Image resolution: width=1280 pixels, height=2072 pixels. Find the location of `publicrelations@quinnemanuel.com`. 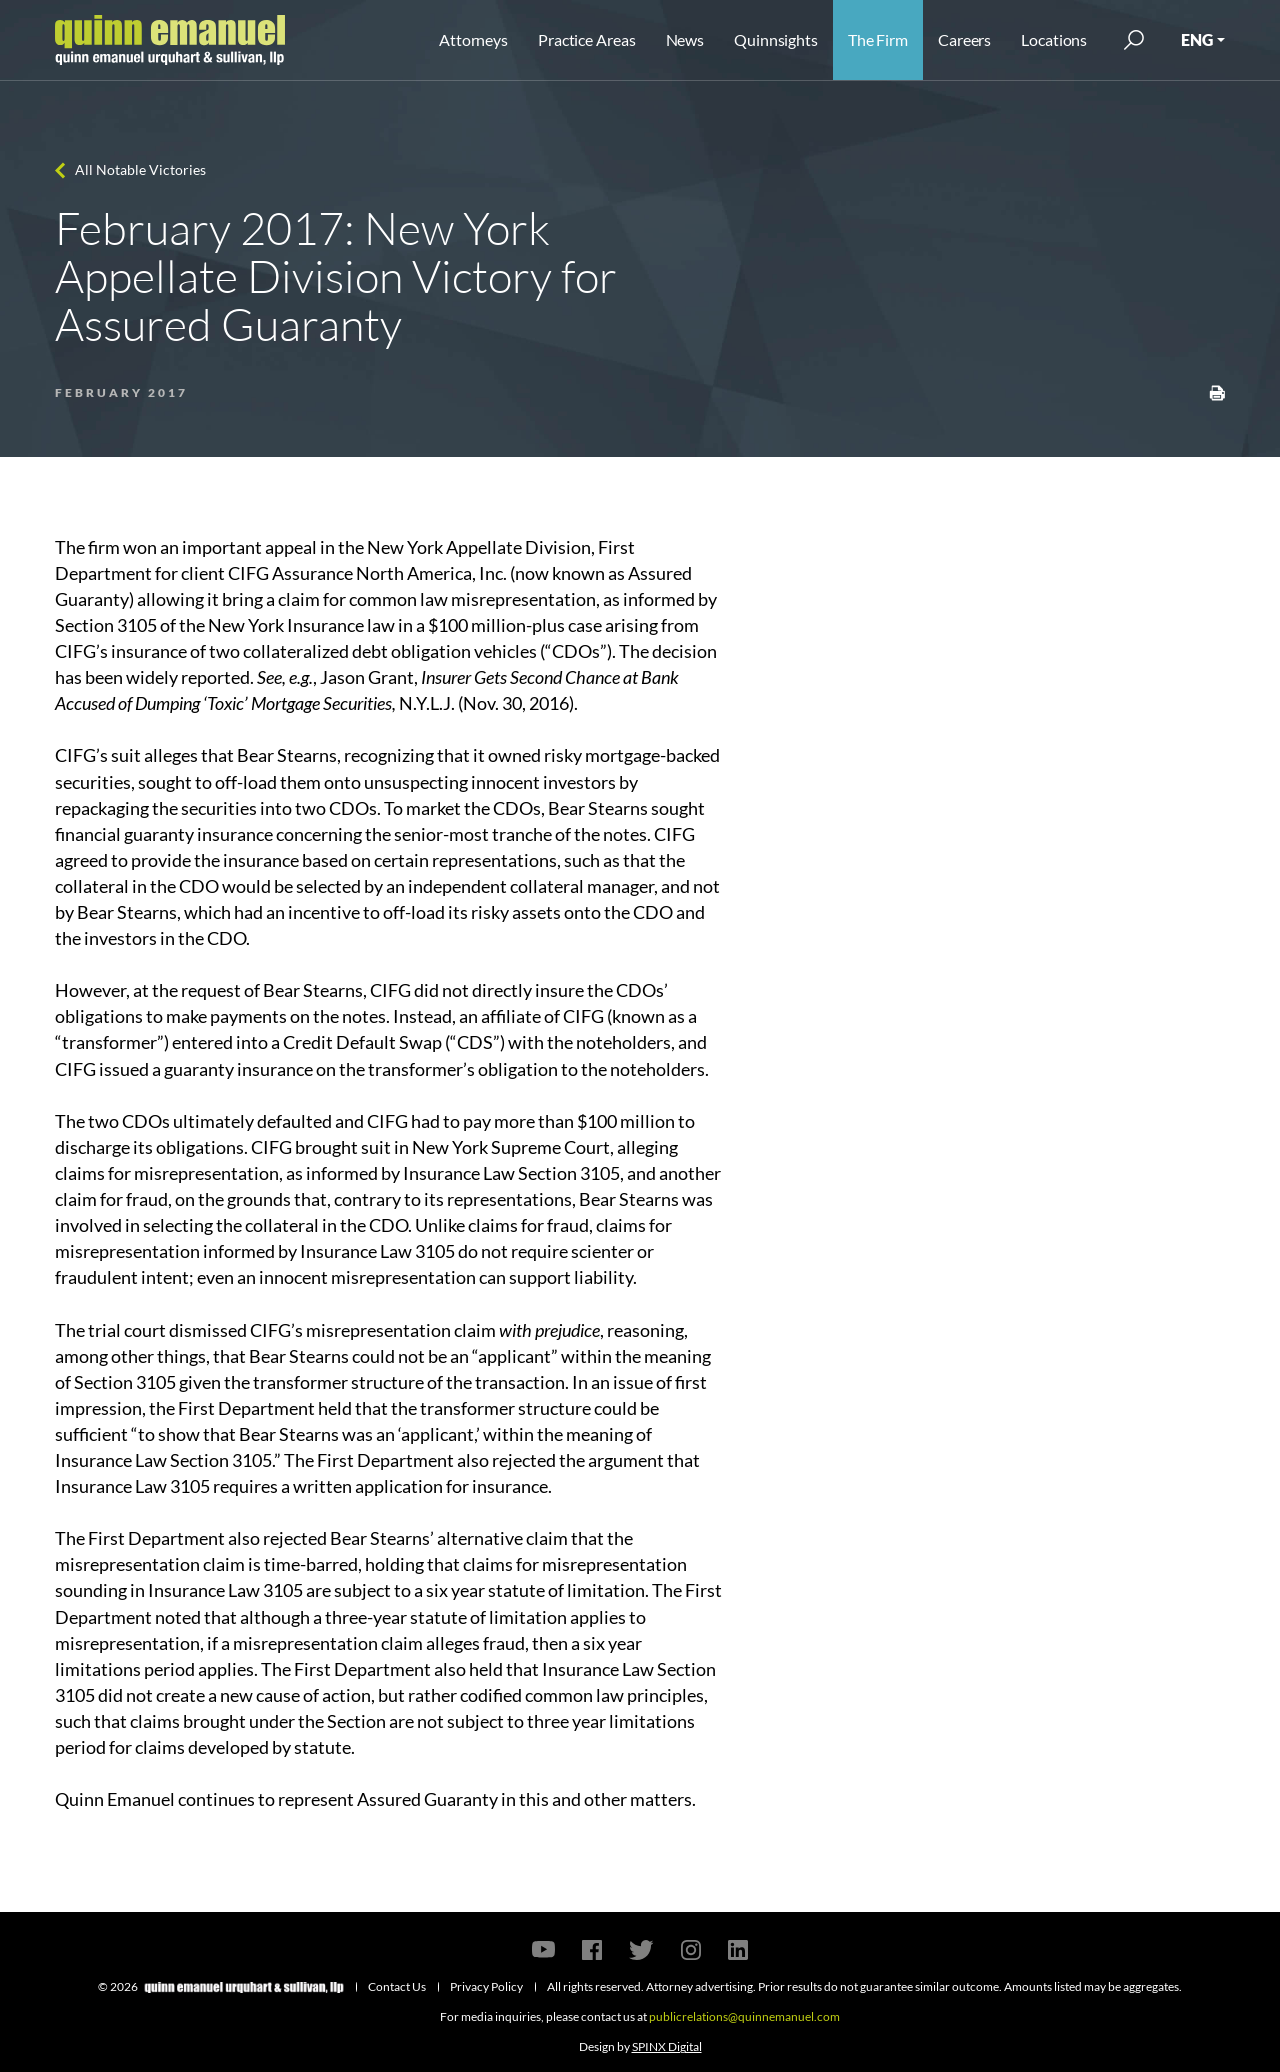

publicrelations@quinnemanuel.com is located at coordinates (744, 2016).